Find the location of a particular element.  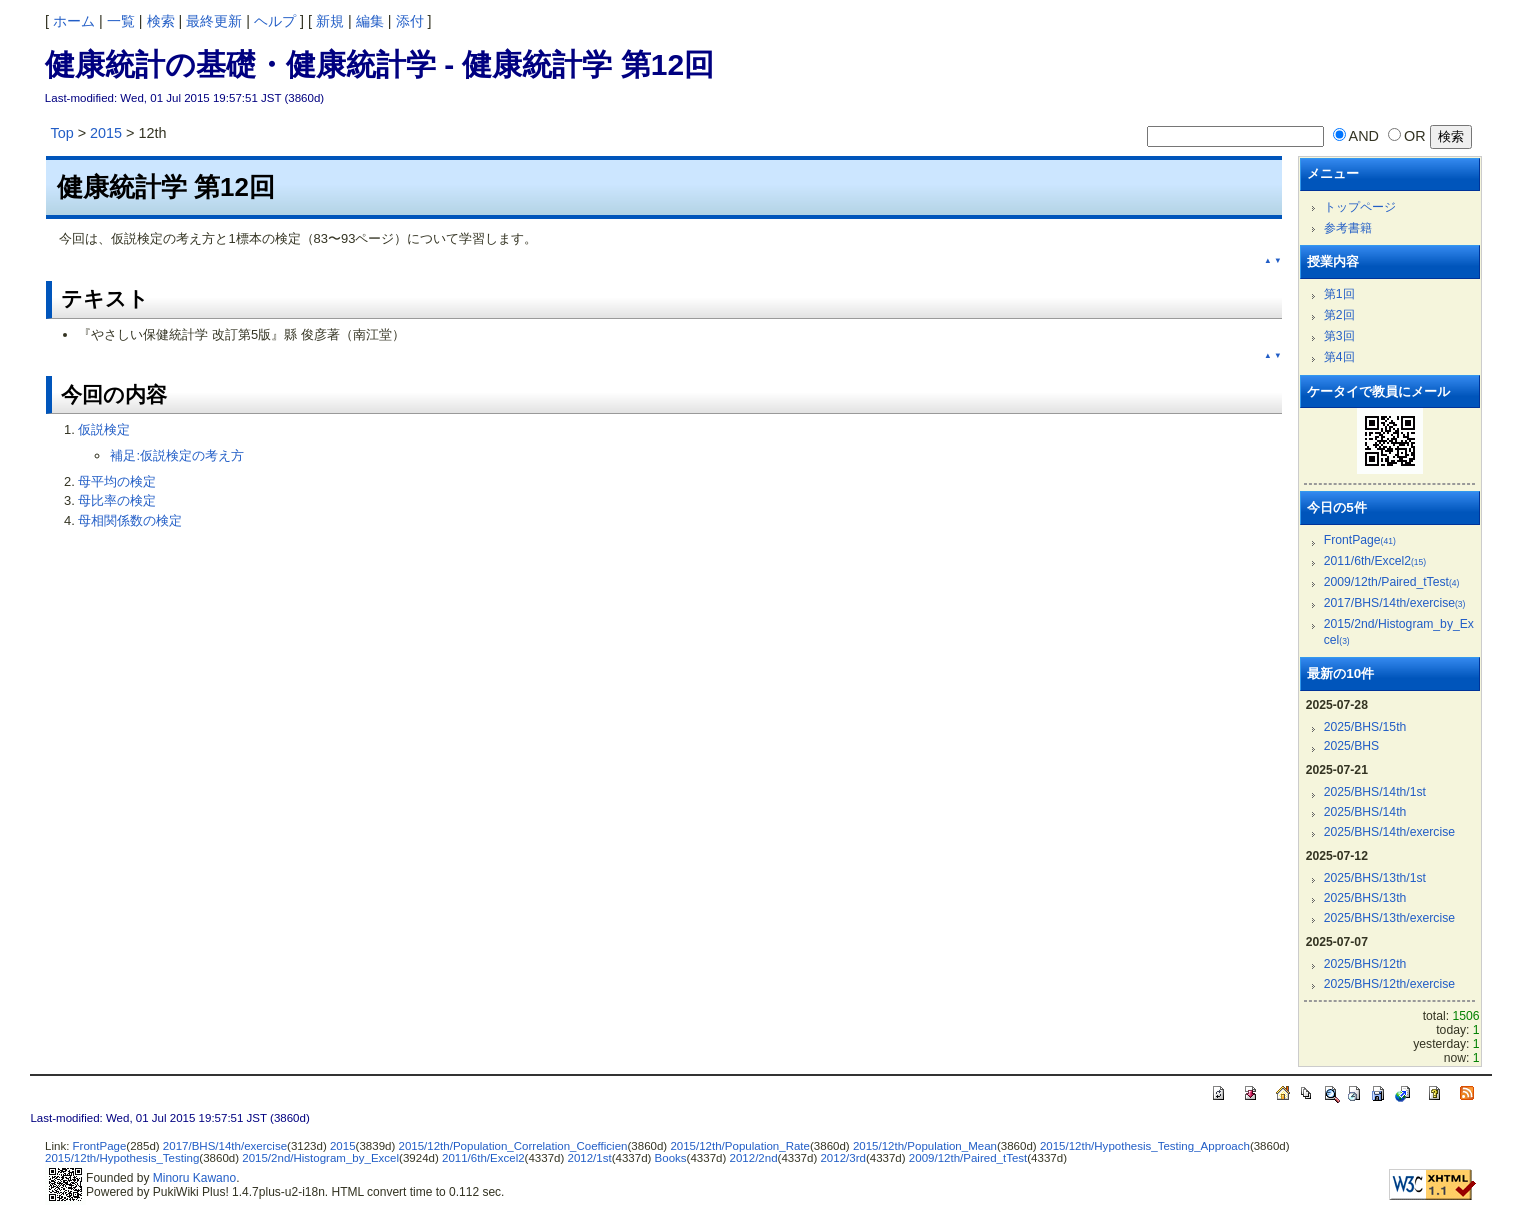

2025/BHS/13th is located at coordinates (1365, 898).